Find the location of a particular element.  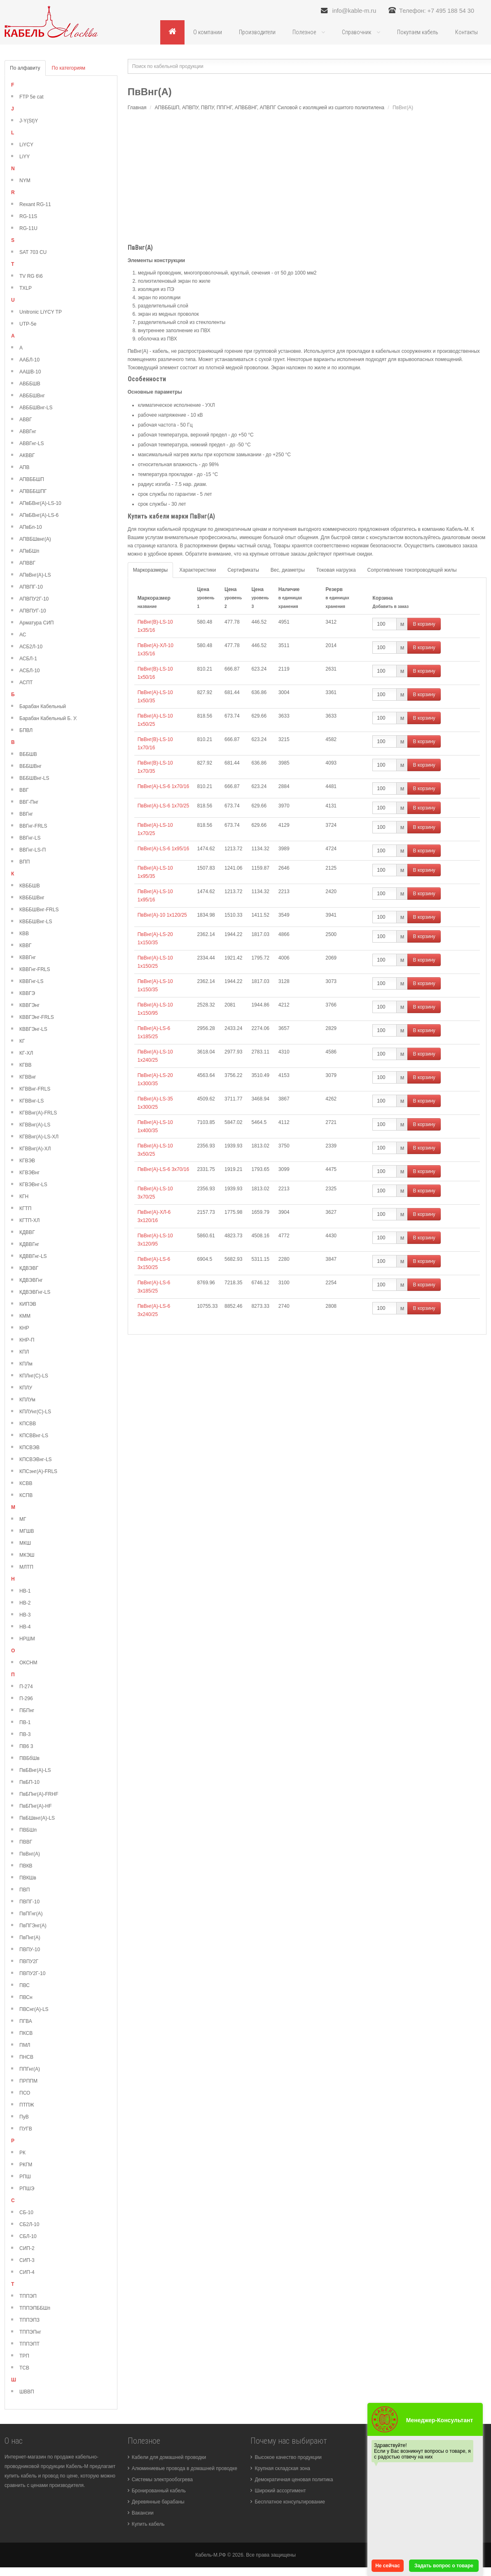

КГВВнг-FRLS is located at coordinates (34, 1089).